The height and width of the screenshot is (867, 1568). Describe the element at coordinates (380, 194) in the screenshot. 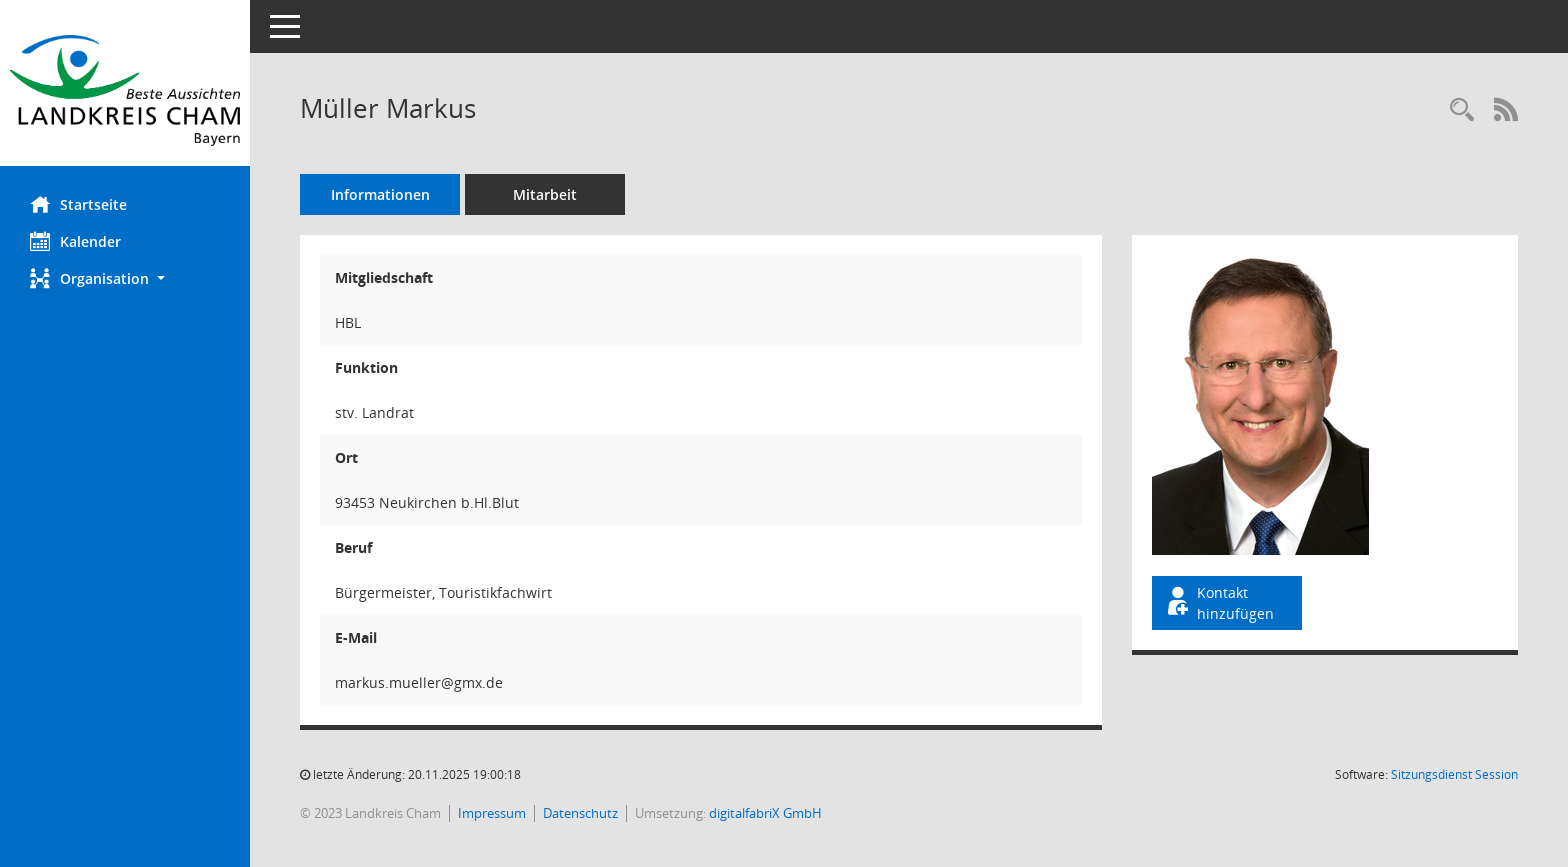

I see `Informationen` at that location.